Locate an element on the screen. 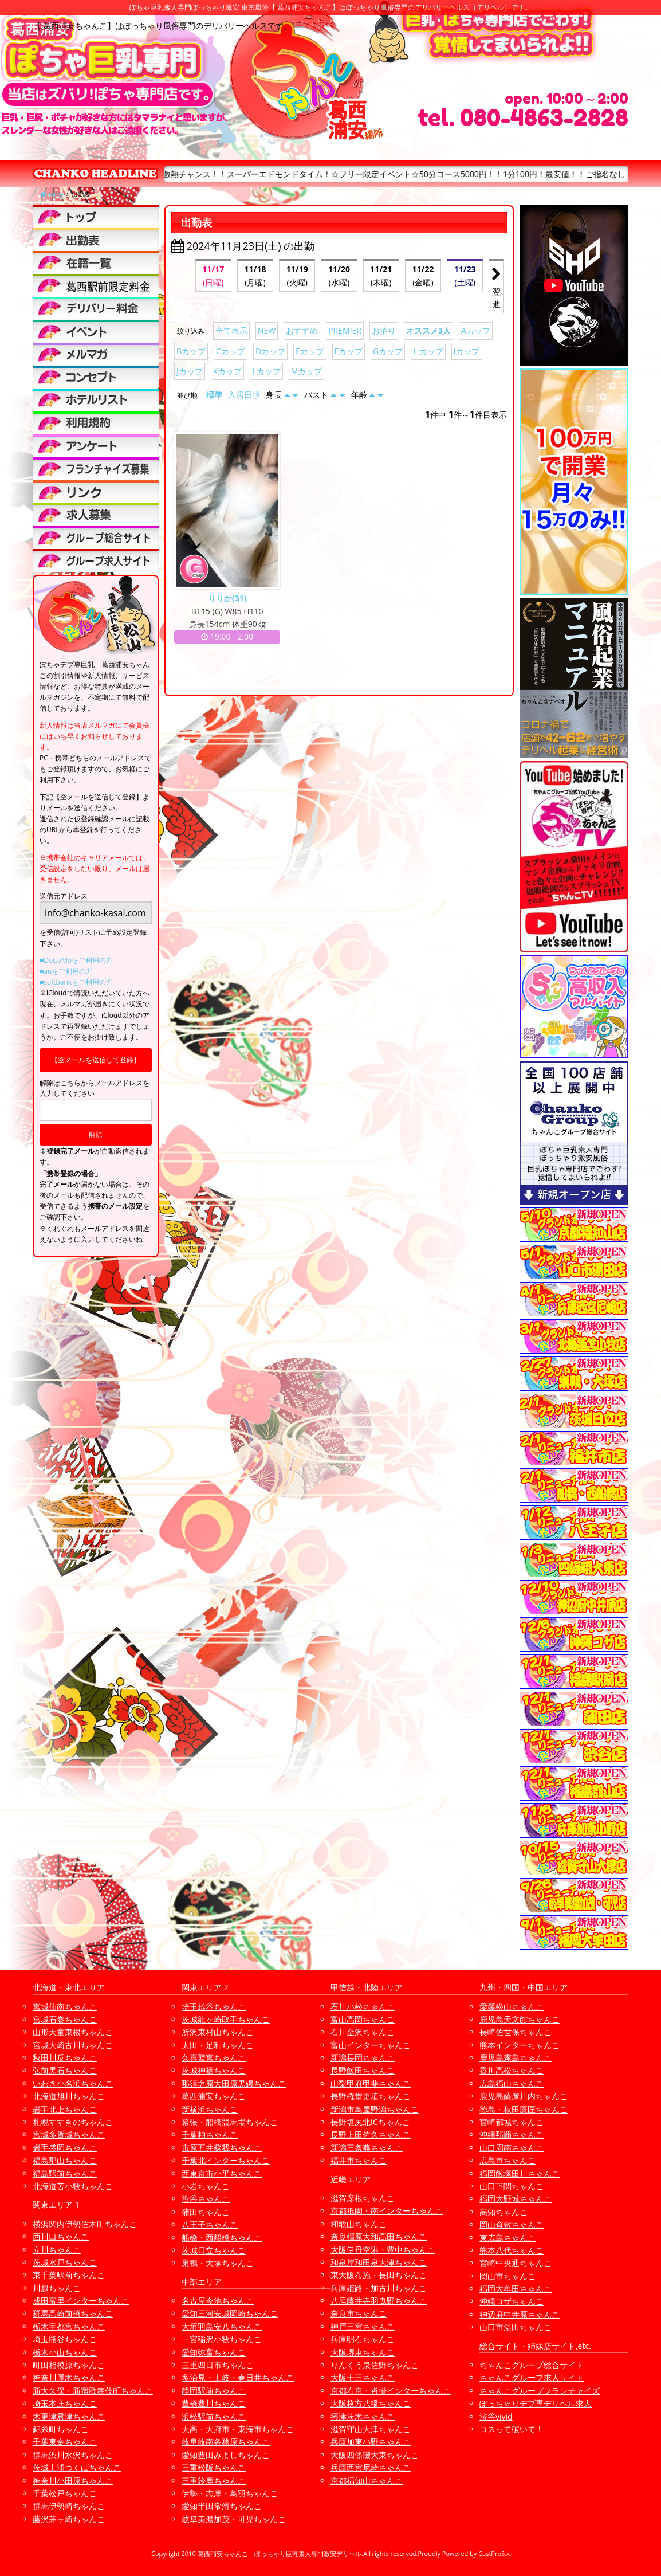  Eカップ is located at coordinates (310, 351).